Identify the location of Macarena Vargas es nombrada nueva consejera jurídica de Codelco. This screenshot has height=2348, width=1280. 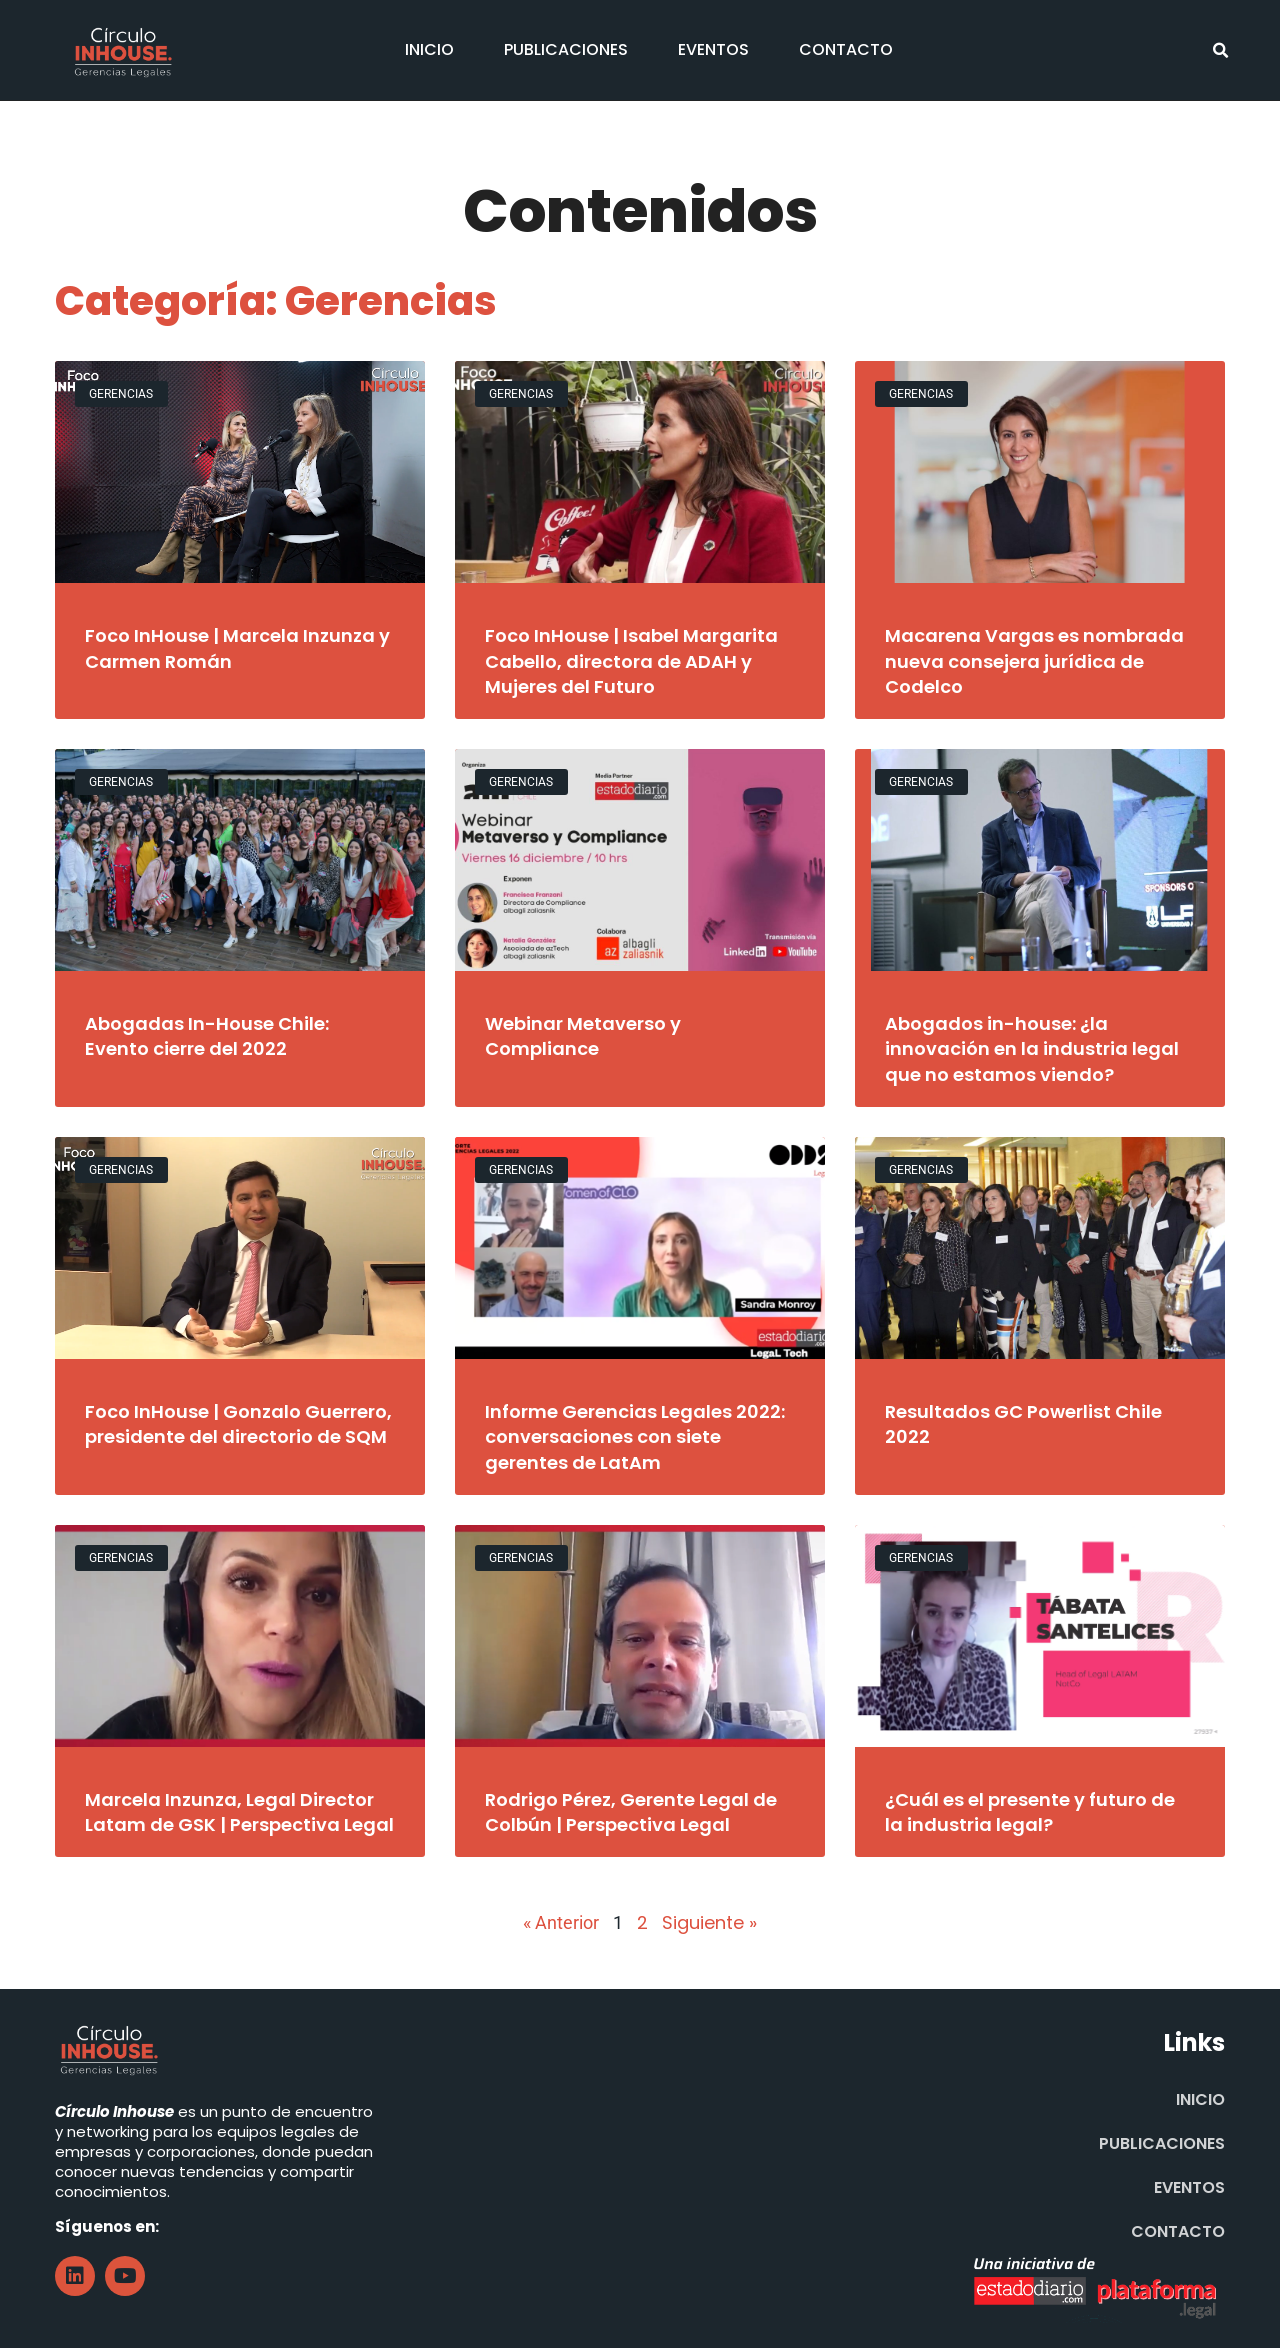
(1034, 660).